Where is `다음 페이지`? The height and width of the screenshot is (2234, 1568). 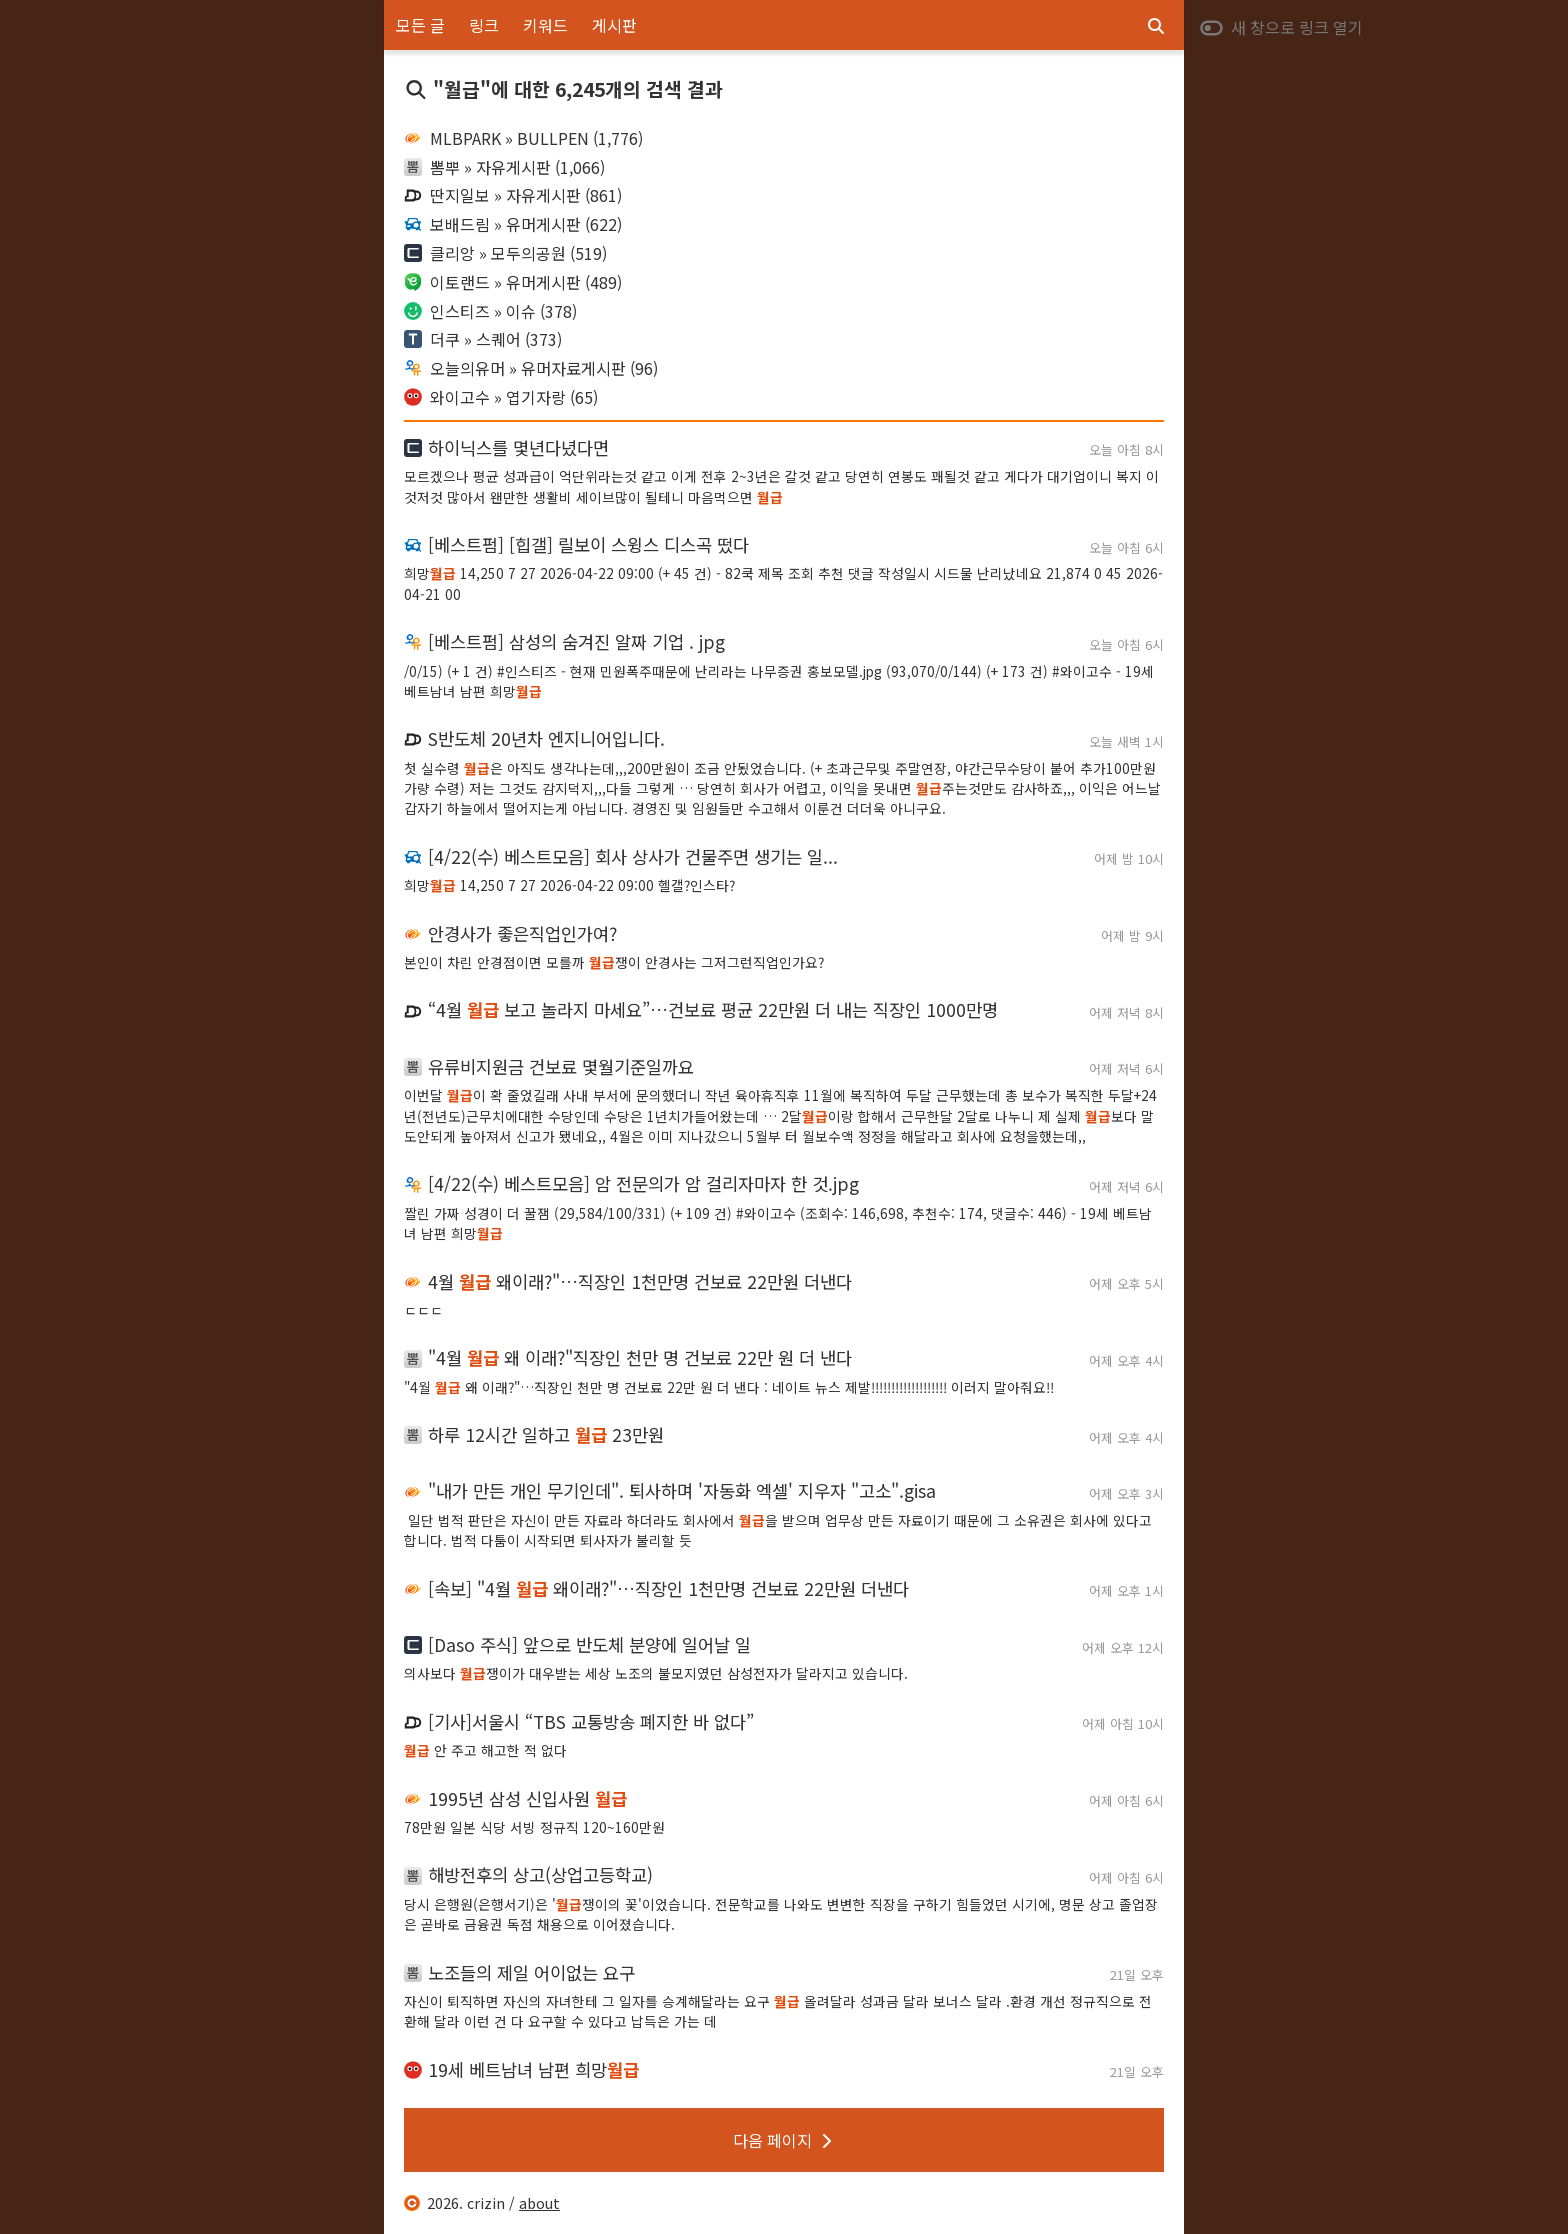
다음 페이지 is located at coordinates (784, 2140).